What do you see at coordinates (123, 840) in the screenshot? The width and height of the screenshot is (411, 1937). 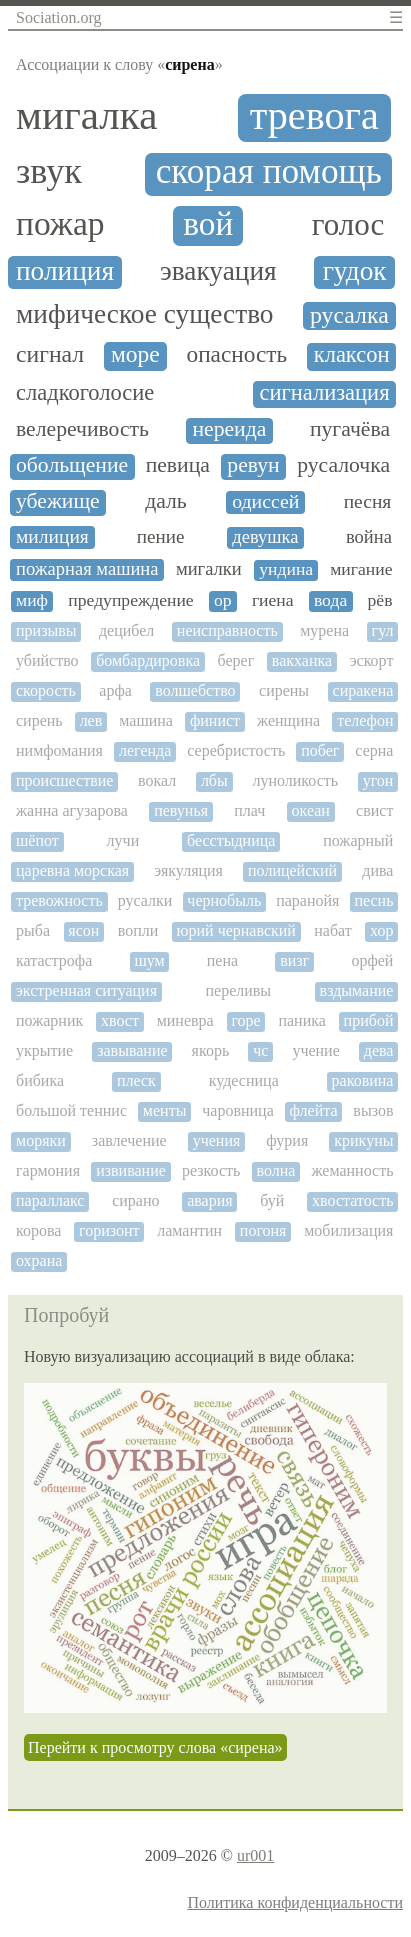 I see `лучи` at bounding box center [123, 840].